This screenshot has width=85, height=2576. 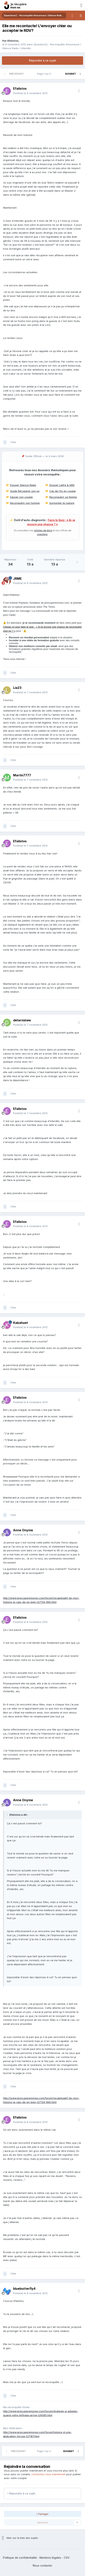 What do you see at coordinates (21, 497) in the screenshot?
I see `Sauver son couple` at bounding box center [21, 497].